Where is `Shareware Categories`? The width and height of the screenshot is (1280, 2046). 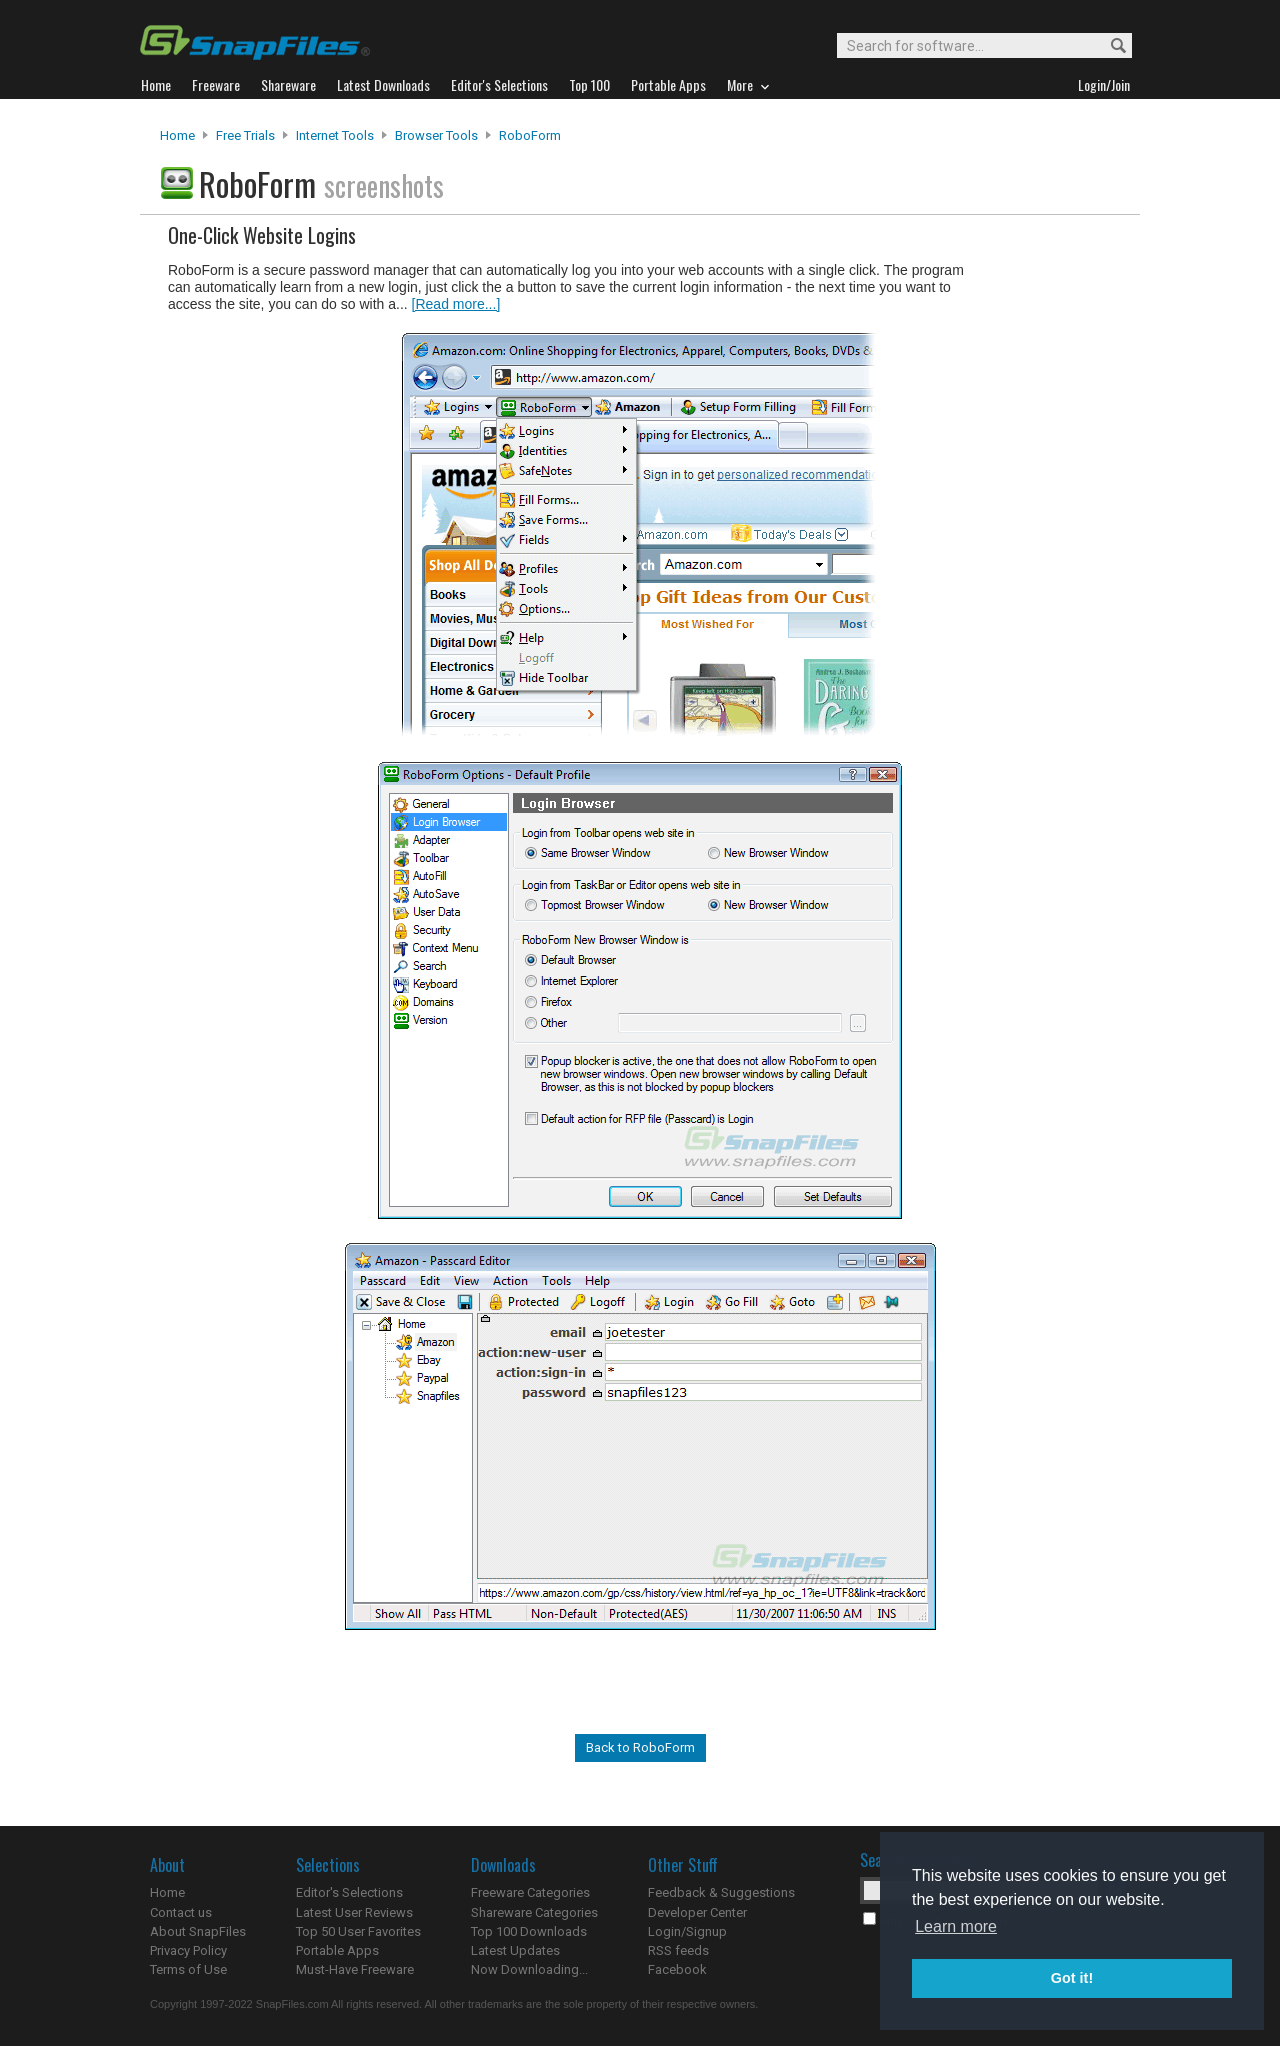
Shareware Categories is located at coordinates (534, 1912).